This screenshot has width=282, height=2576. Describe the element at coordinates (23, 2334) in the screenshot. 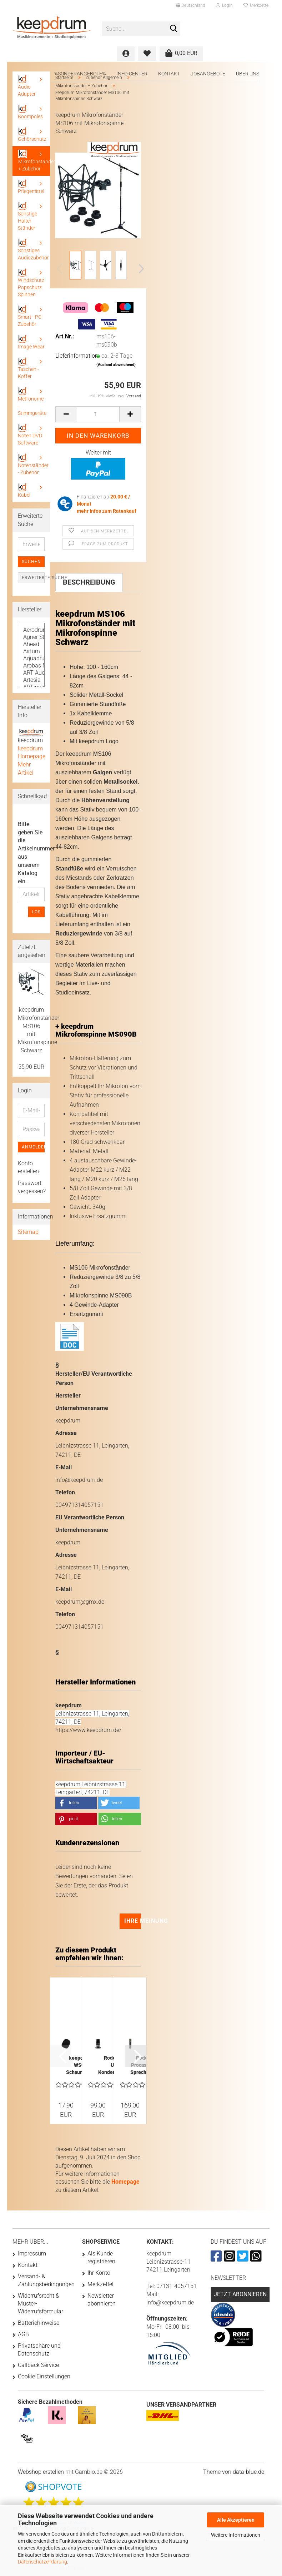

I see `AGB` at that location.